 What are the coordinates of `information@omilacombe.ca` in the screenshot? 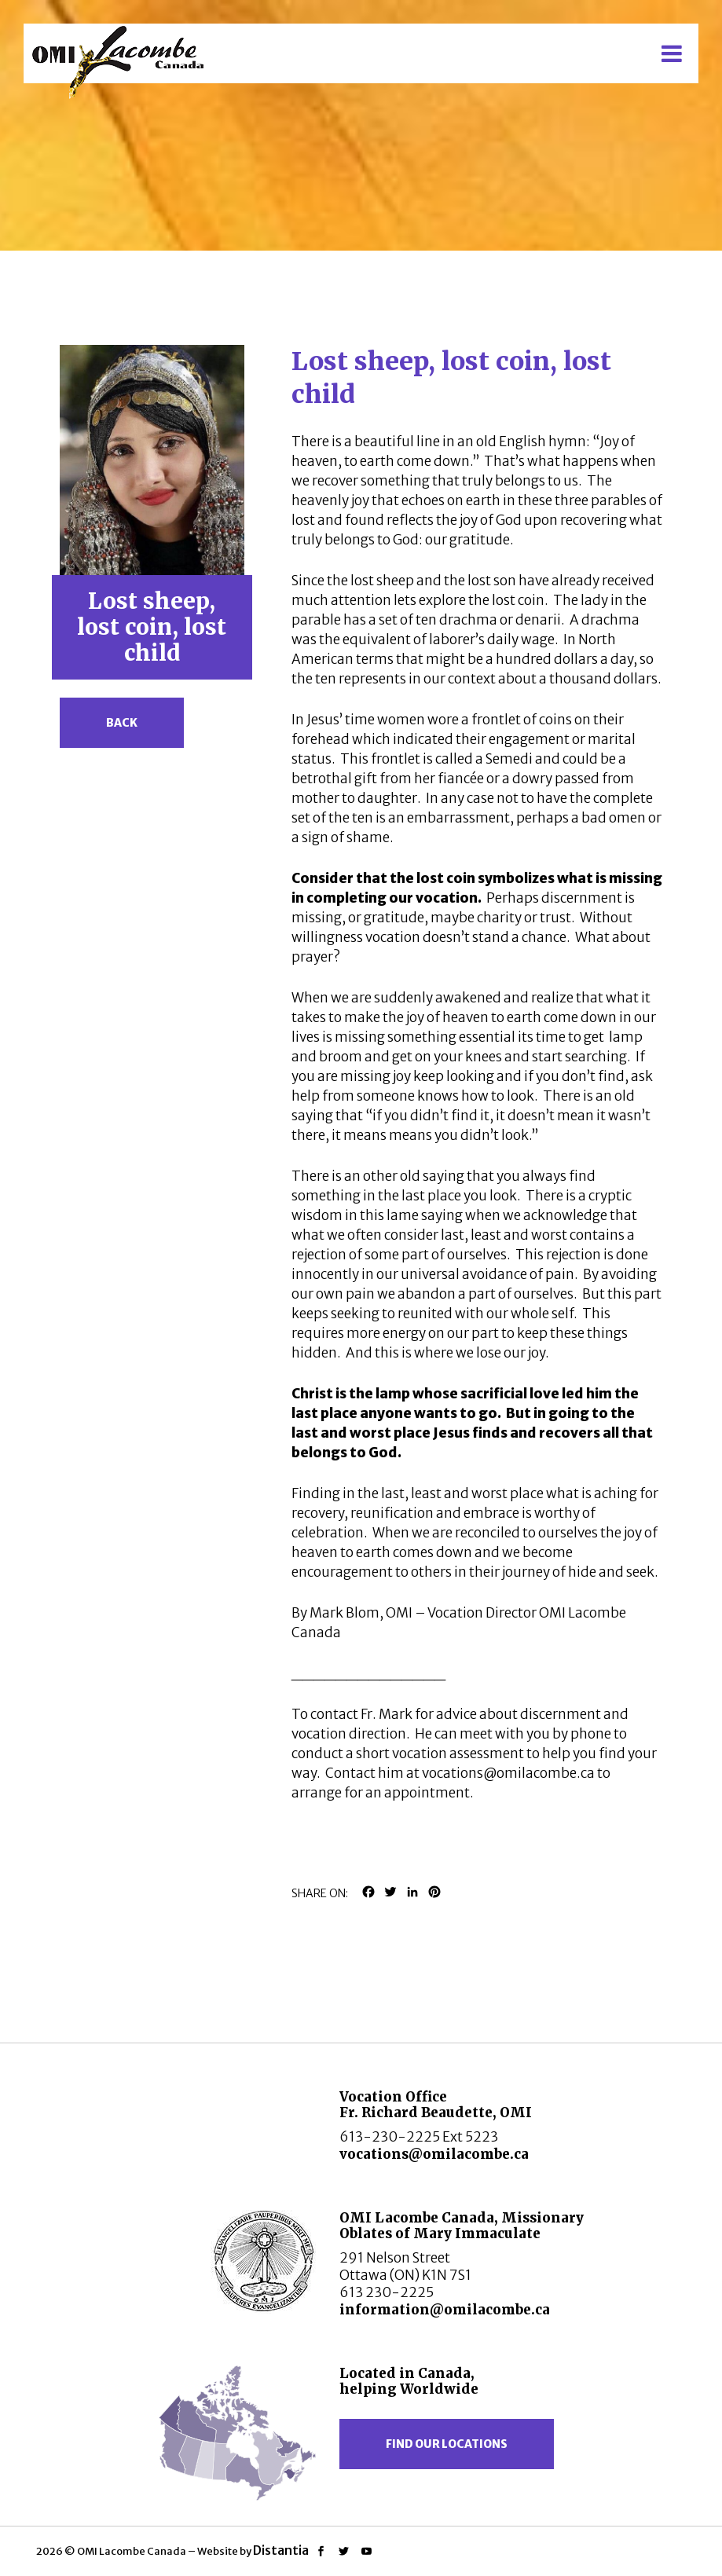 It's located at (444, 2309).